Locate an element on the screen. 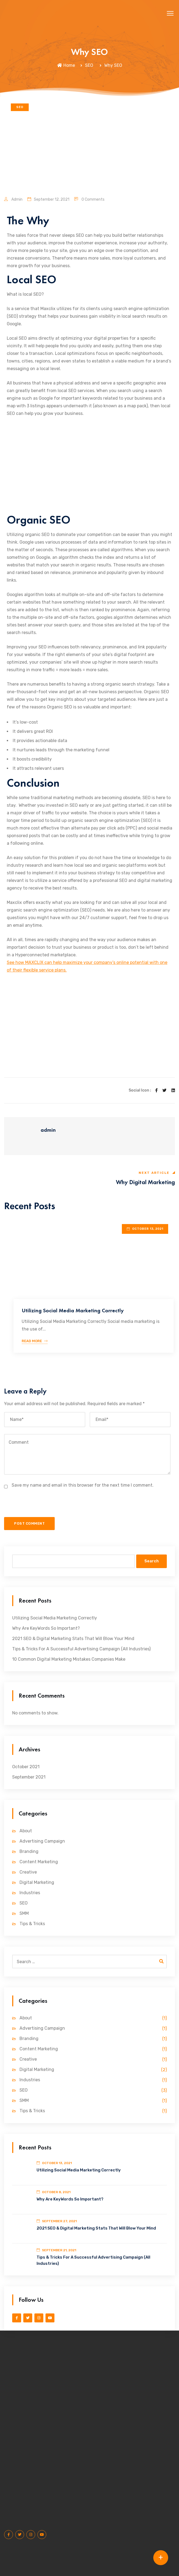 This screenshot has width=179, height=2576. Tips & Tricks For A Successful Advertising Campaign (All Industries) is located at coordinates (81, 1648).